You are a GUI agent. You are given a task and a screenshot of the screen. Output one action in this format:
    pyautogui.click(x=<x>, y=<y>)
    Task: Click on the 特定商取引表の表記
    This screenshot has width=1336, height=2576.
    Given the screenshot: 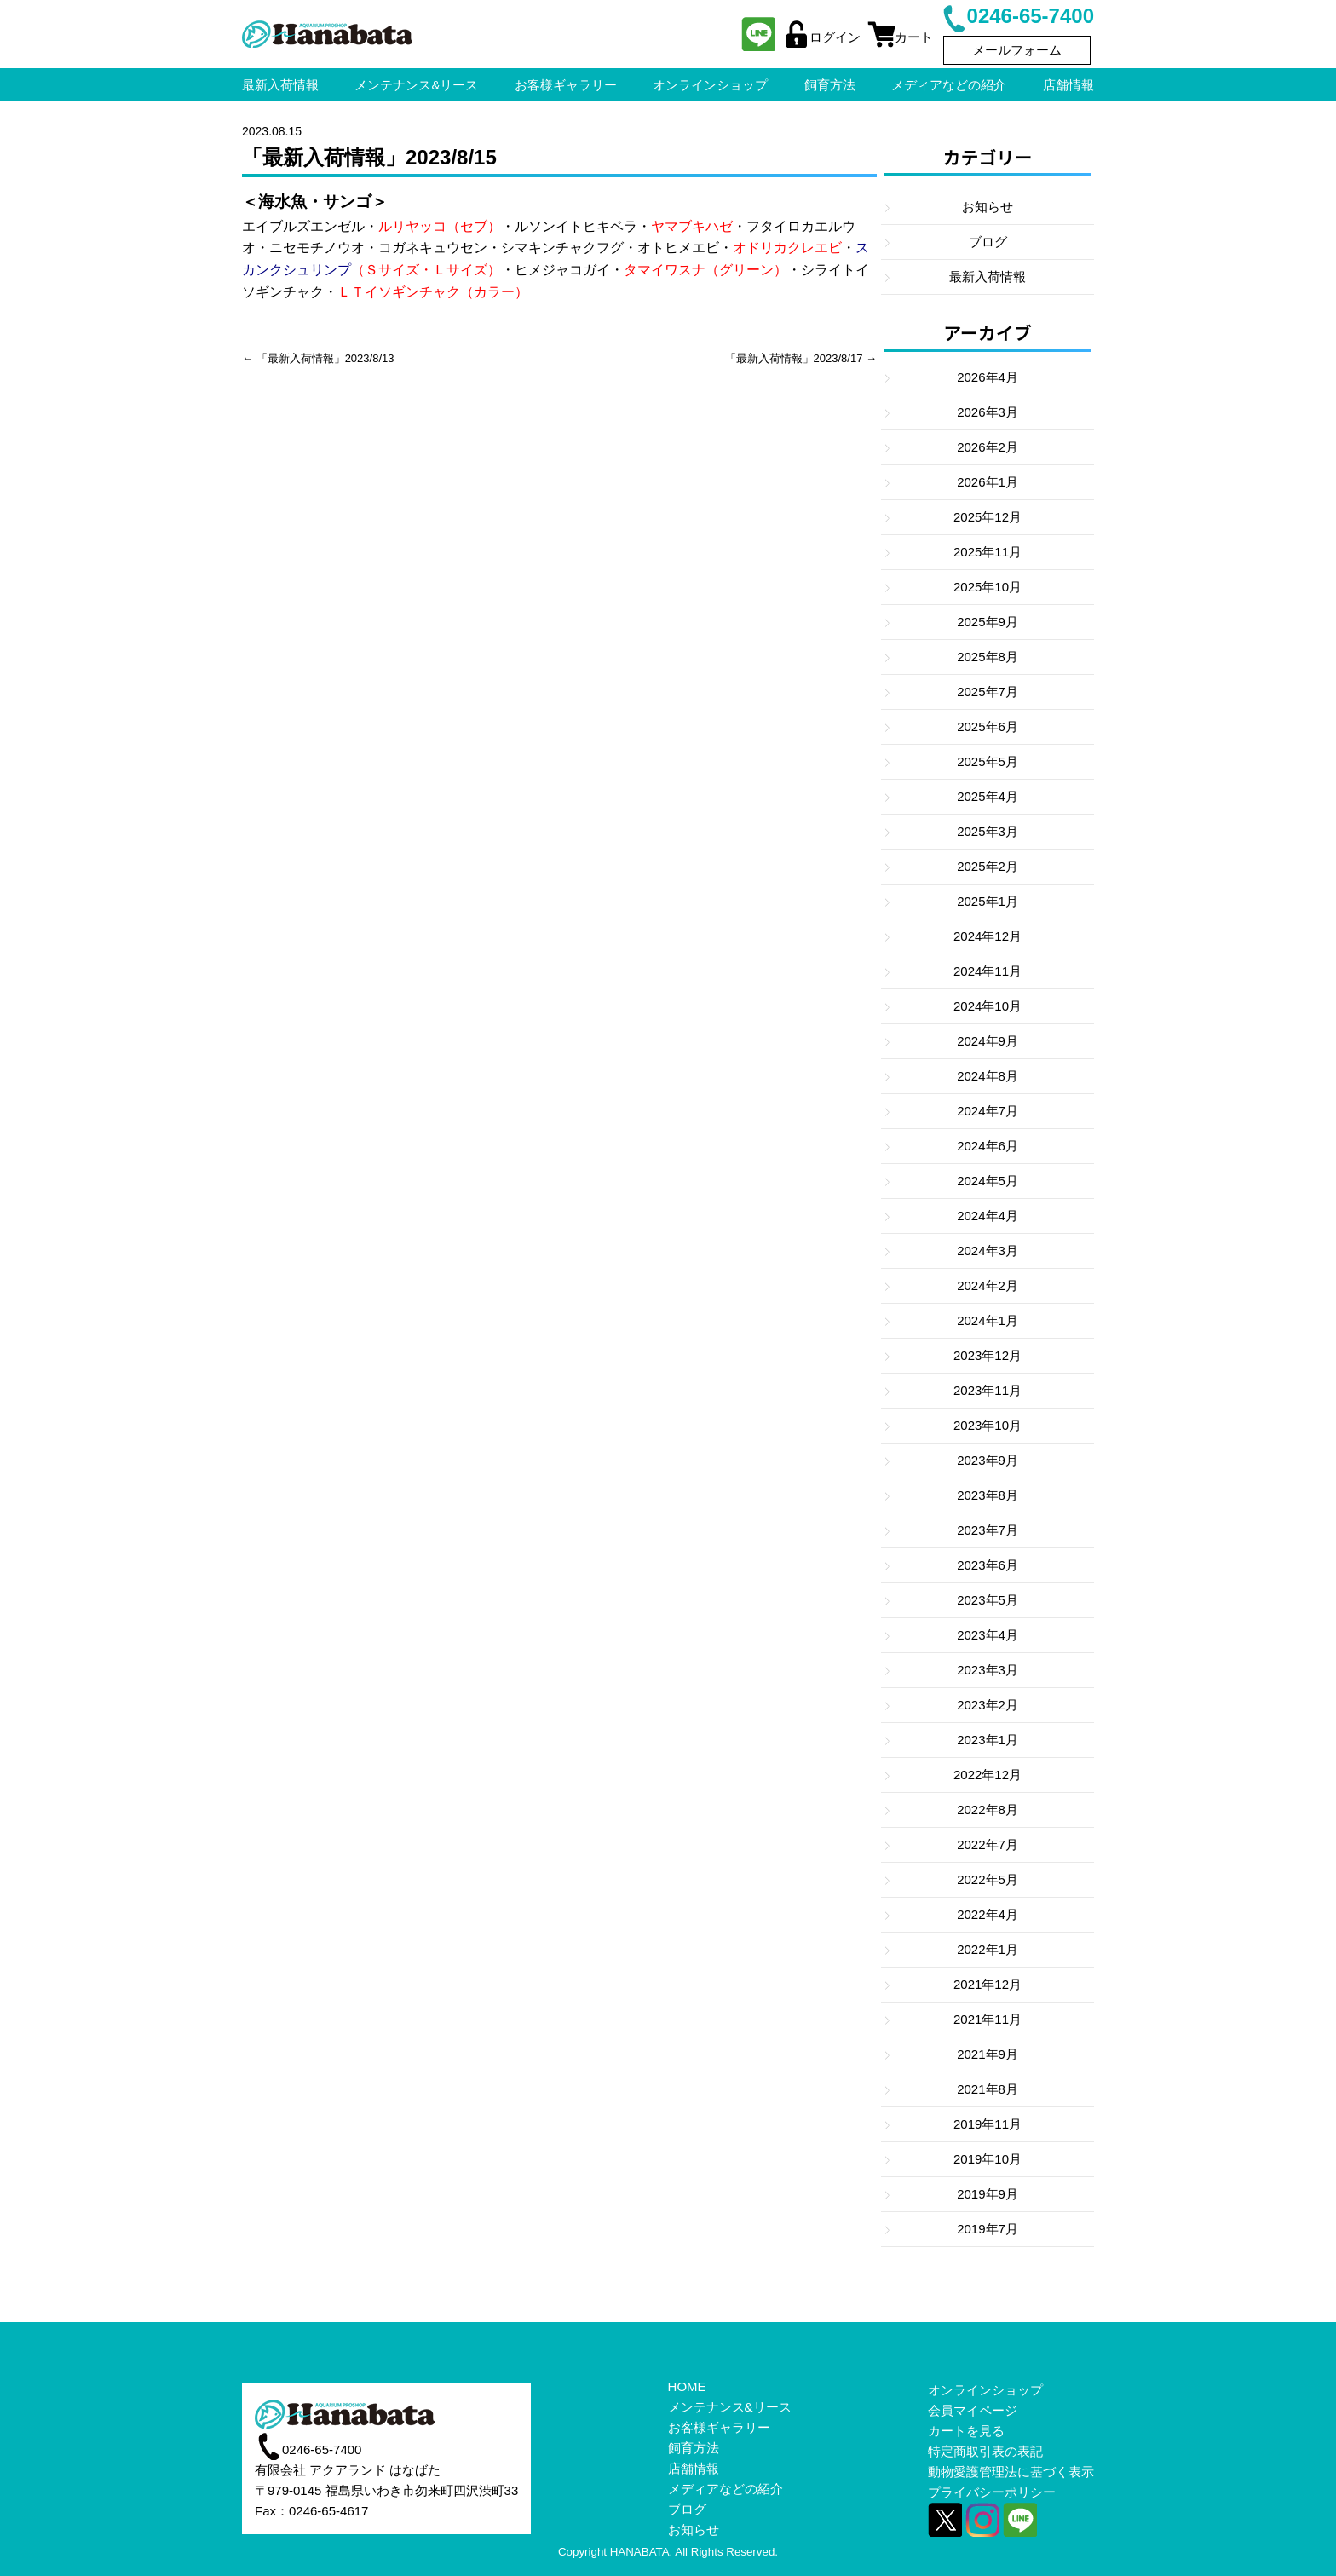 What is the action you would take?
    pyautogui.click(x=985, y=2451)
    